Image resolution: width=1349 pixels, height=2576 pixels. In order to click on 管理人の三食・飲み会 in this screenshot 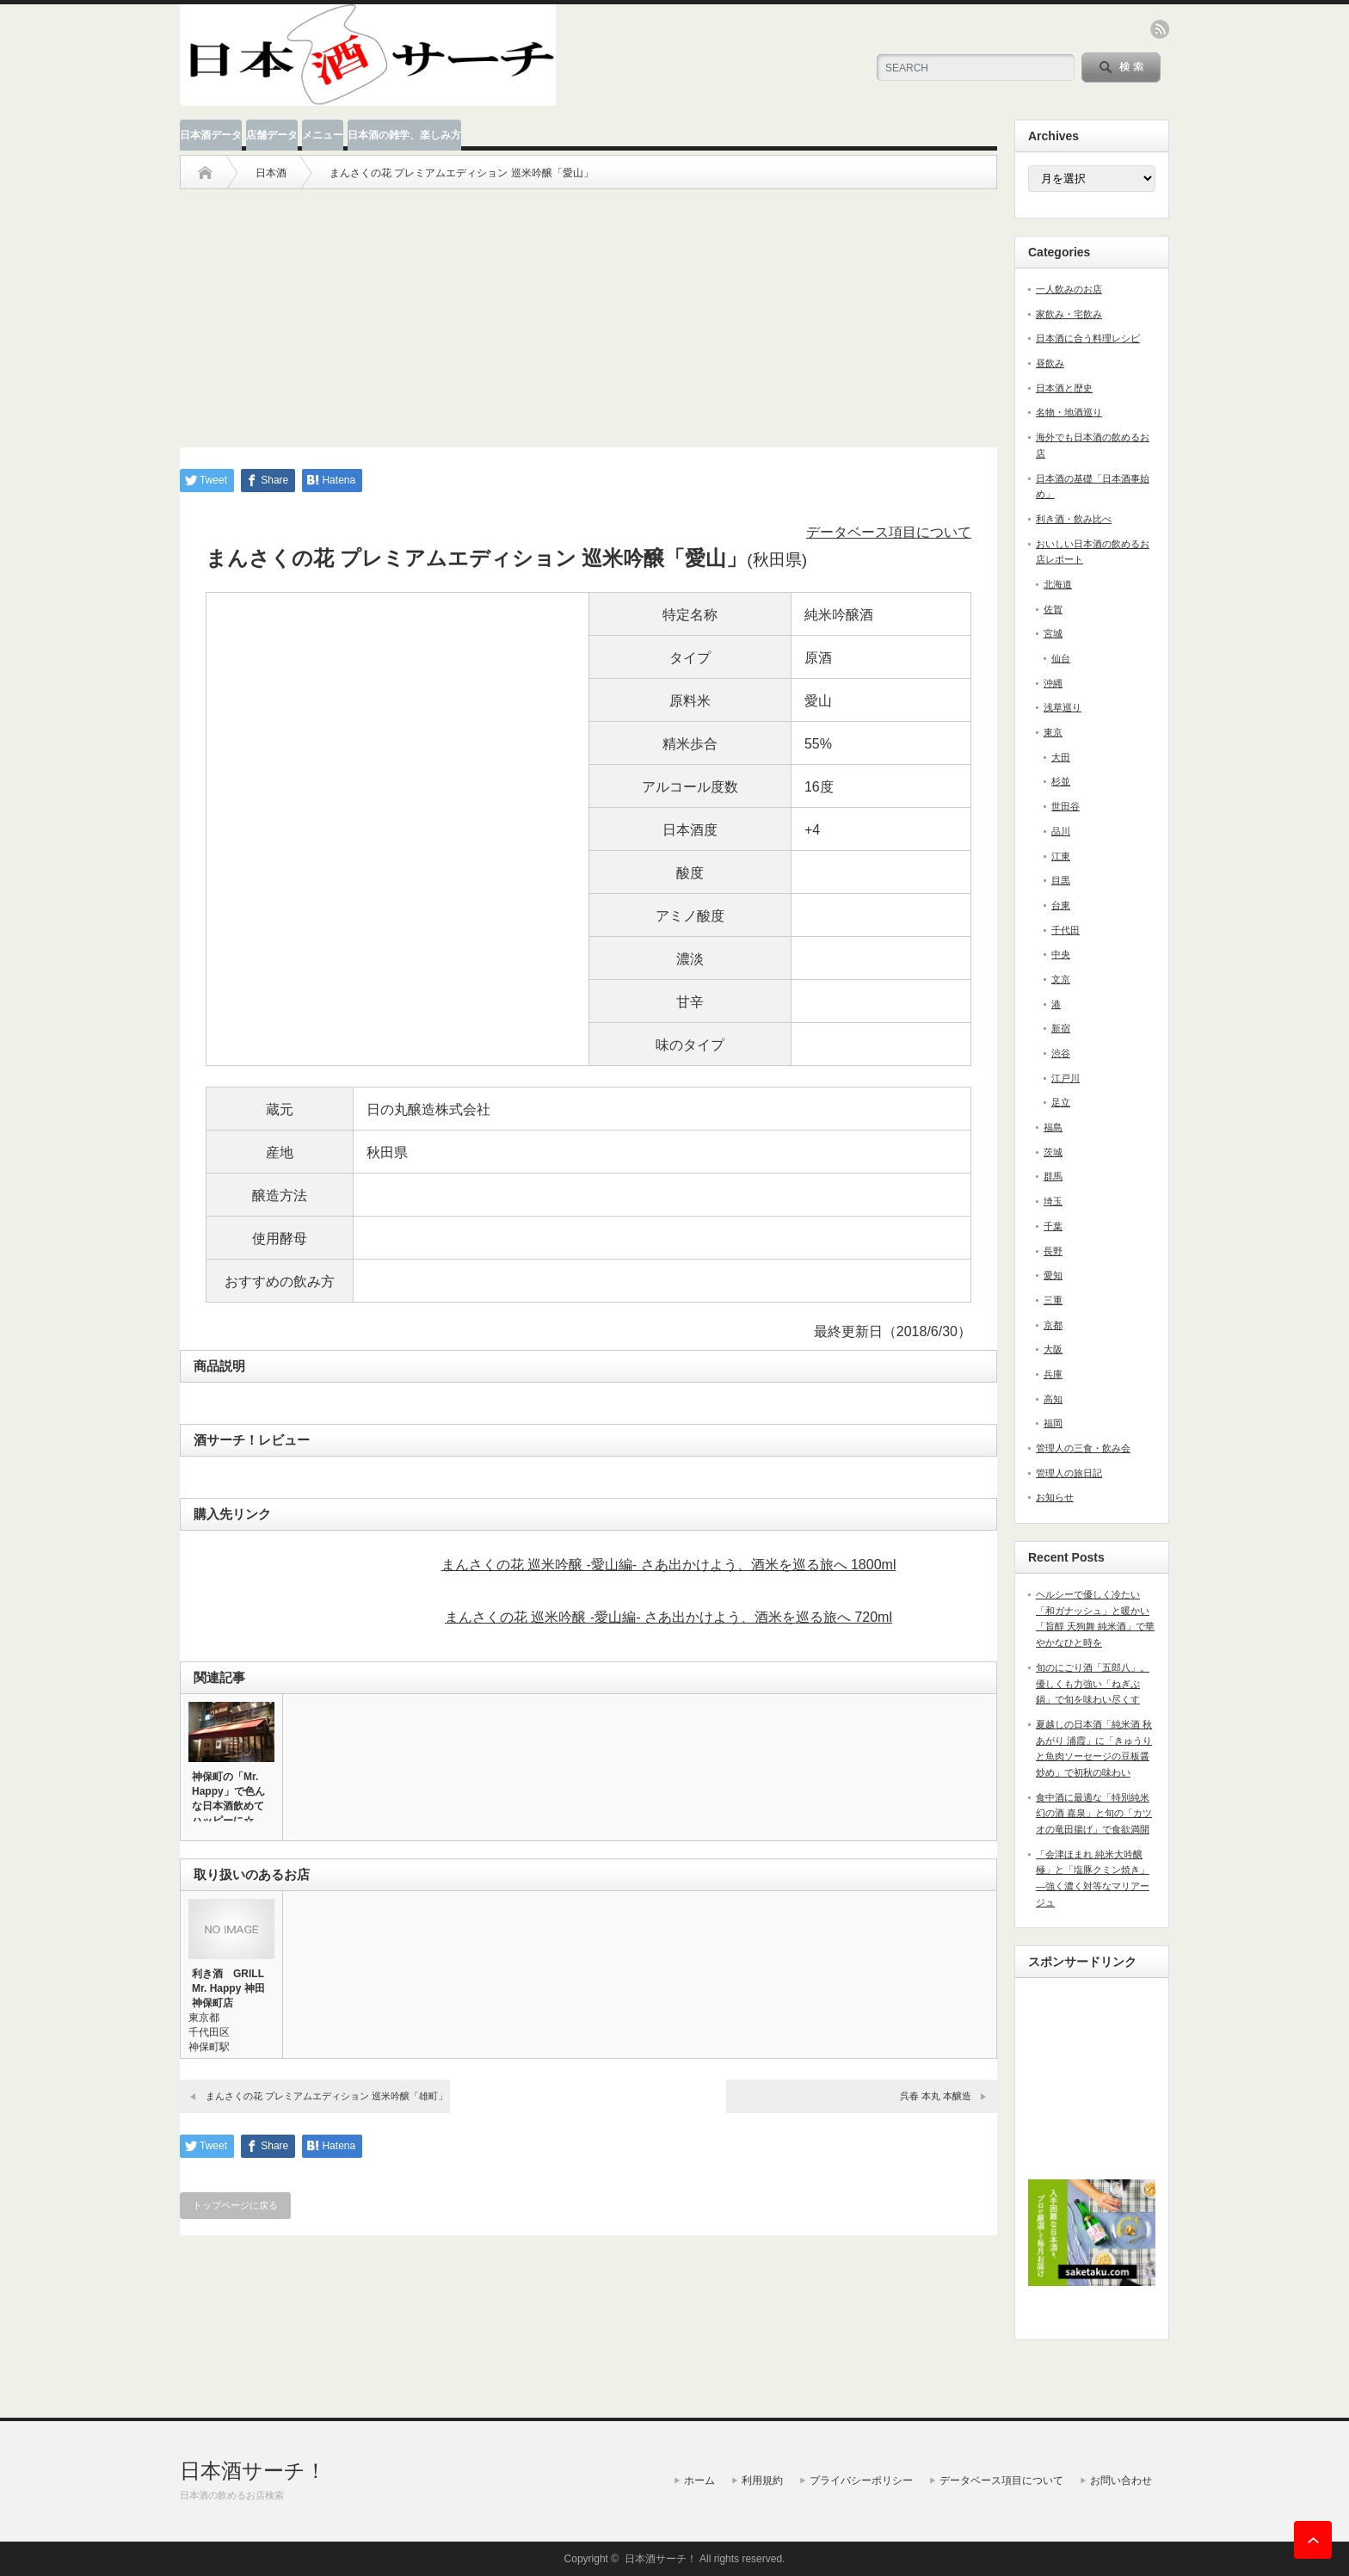, I will do `click(1083, 1448)`.